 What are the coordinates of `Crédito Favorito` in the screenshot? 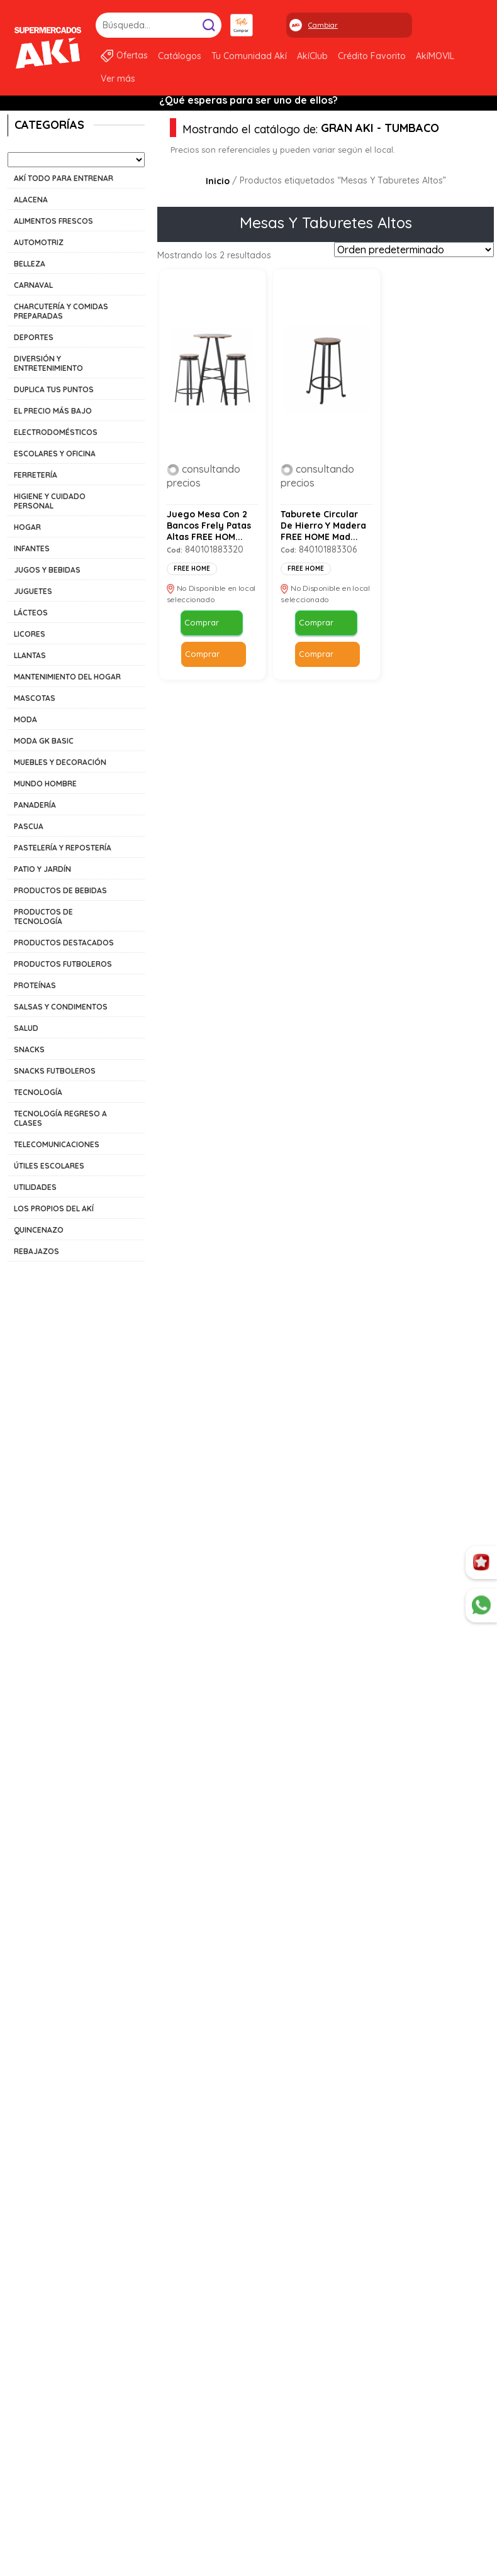 It's located at (372, 56).